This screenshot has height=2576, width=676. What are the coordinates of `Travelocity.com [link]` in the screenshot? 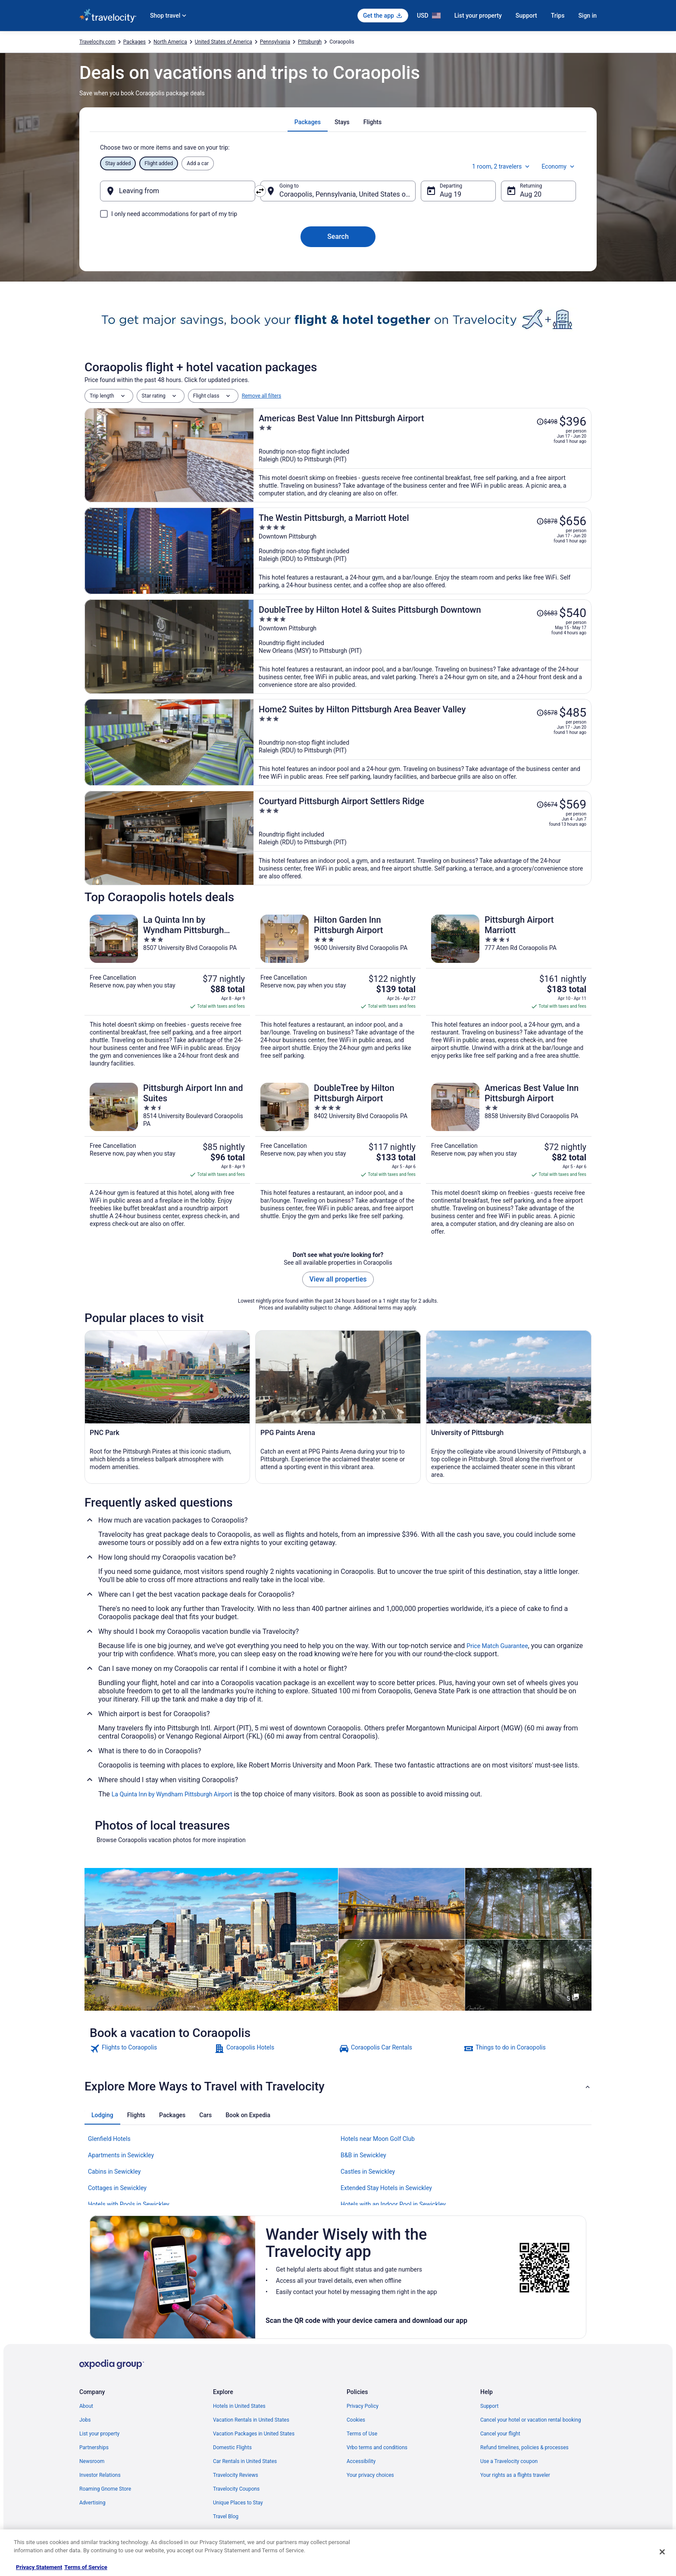 It's located at (97, 42).